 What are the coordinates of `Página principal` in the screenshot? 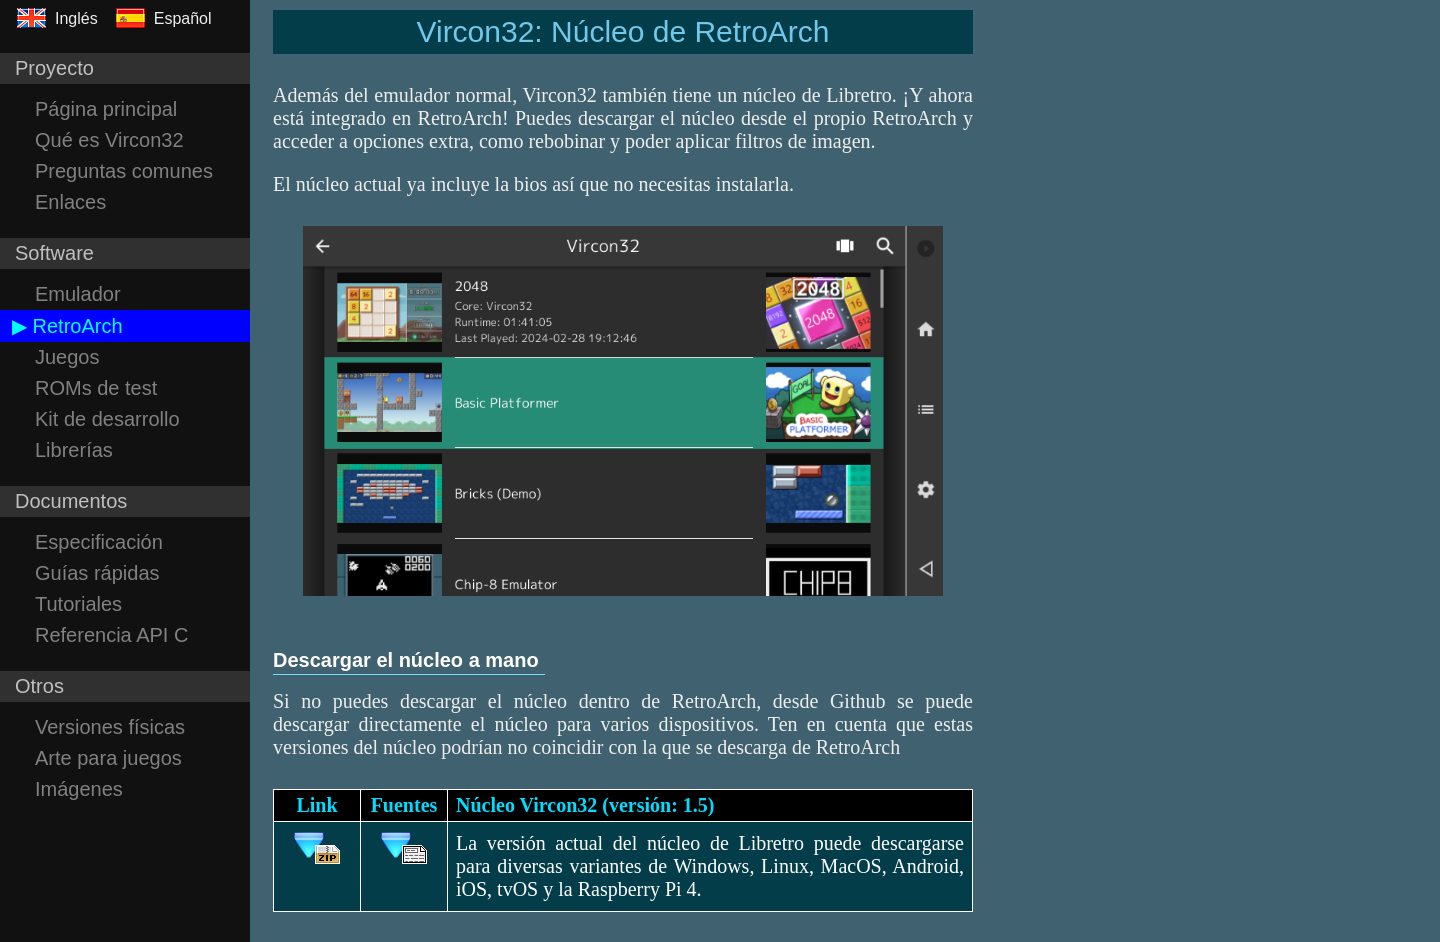 It's located at (106, 109).